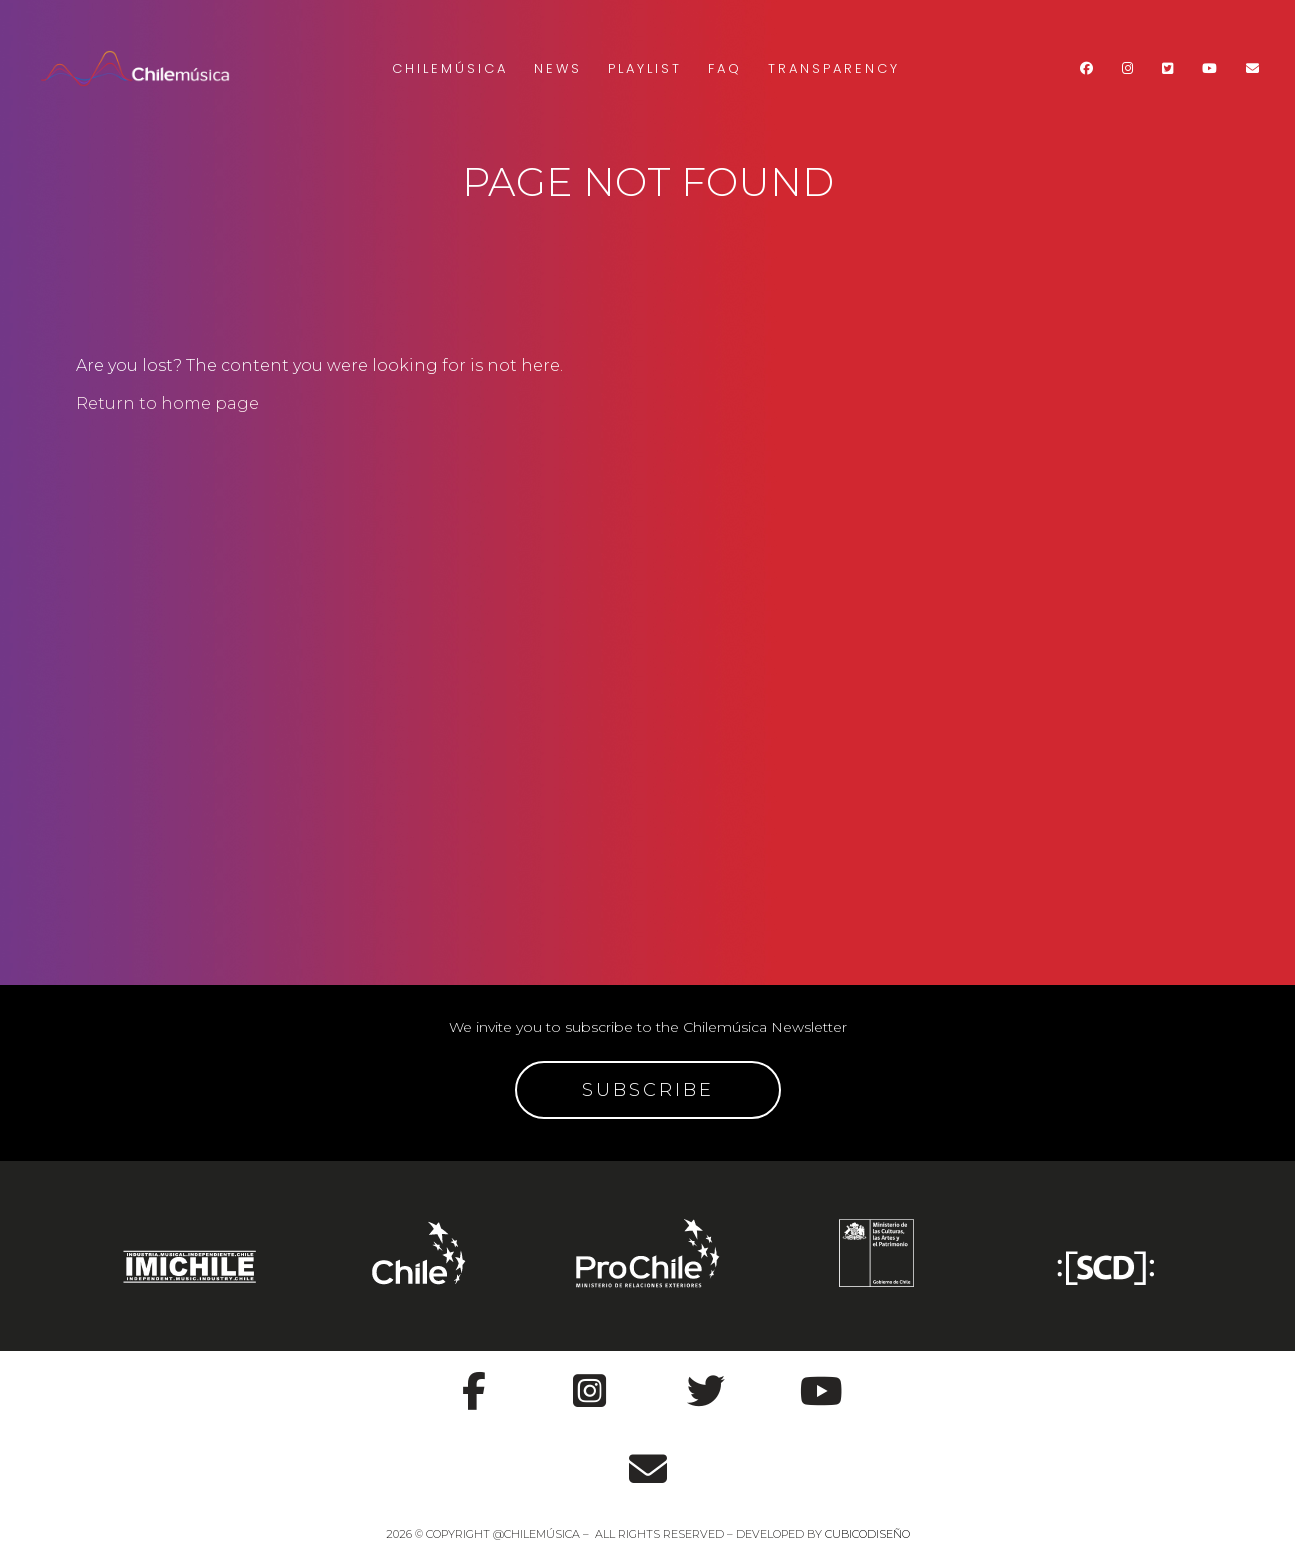 The image size is (1295, 1548). Describe the element at coordinates (450, 68) in the screenshot. I see `Chilemúsica` at that location.